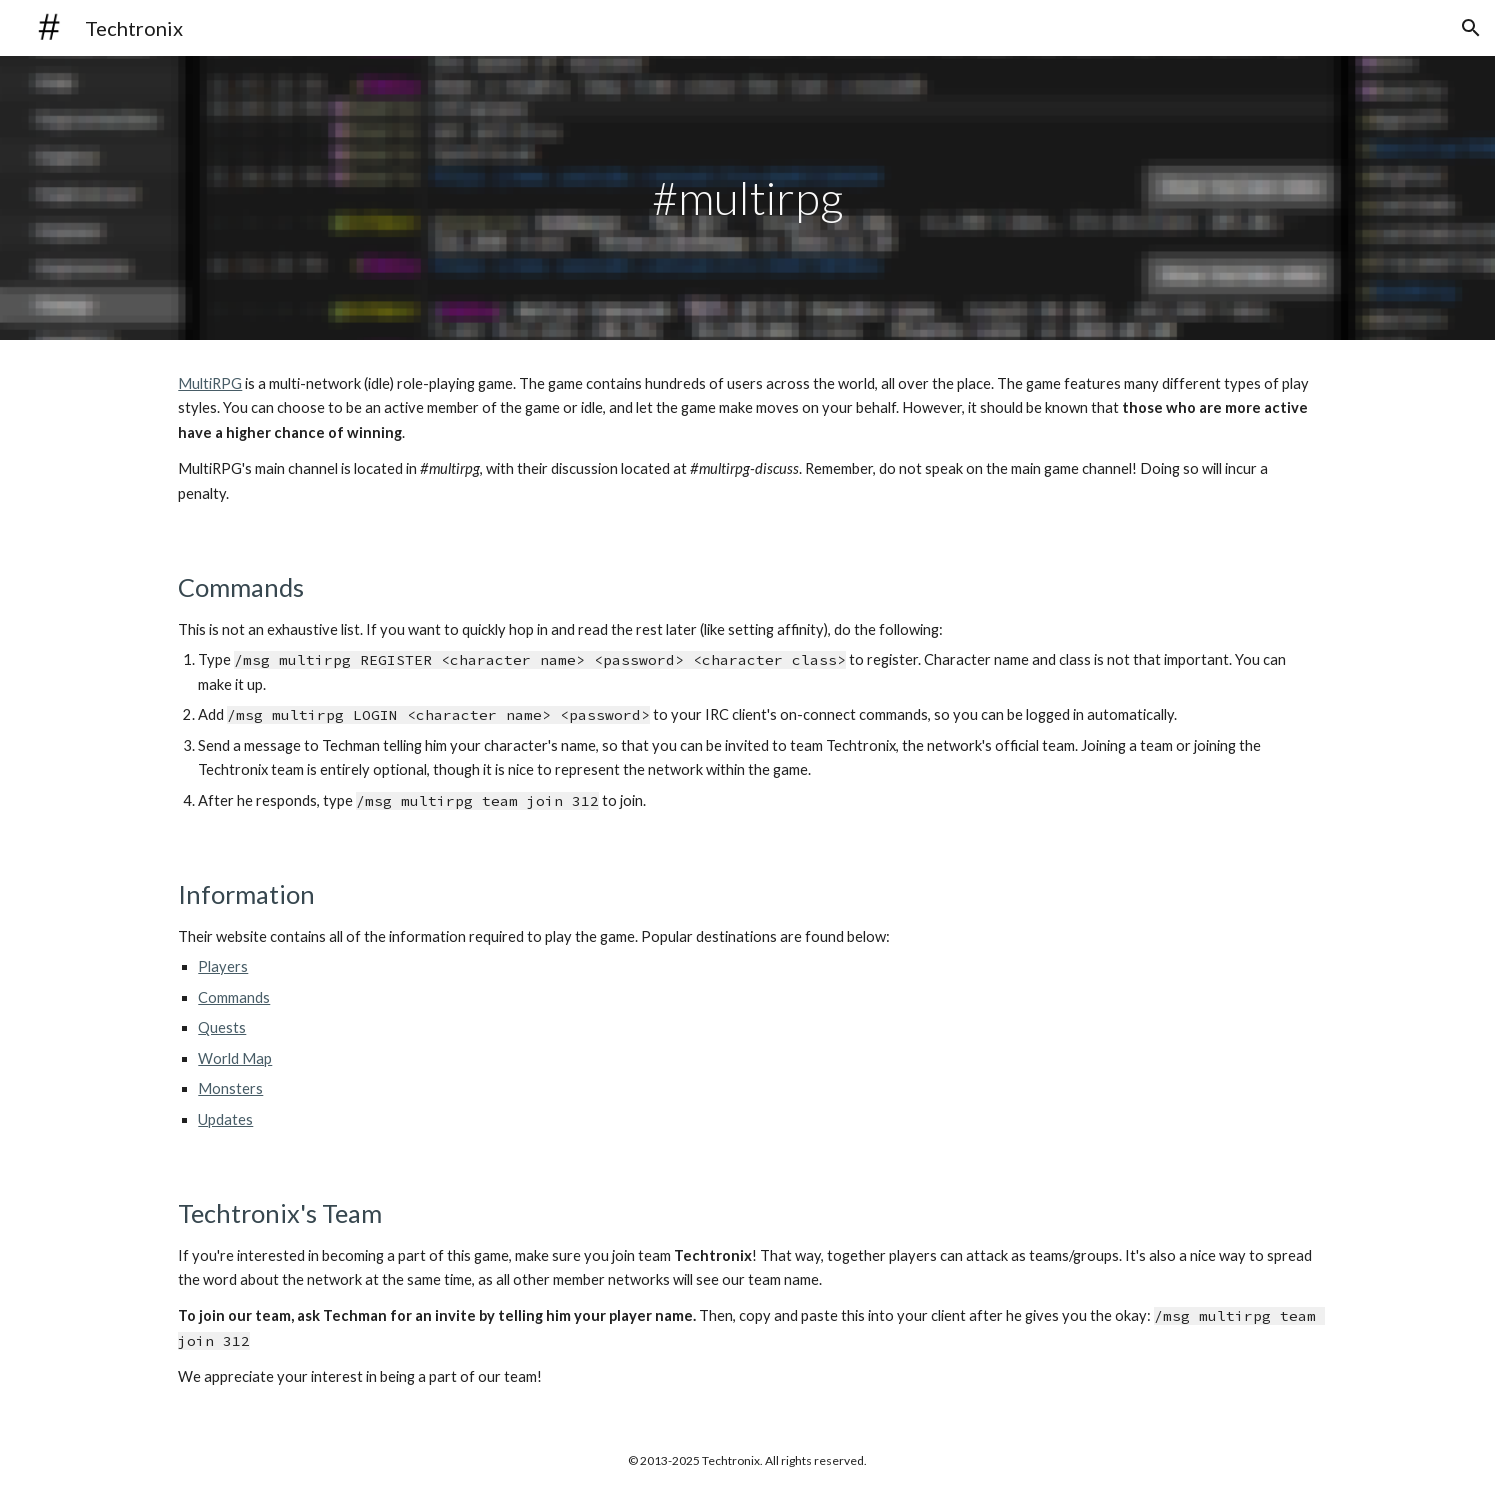 The width and height of the screenshot is (1495, 1500). I want to click on MultiRPG, so click(210, 383).